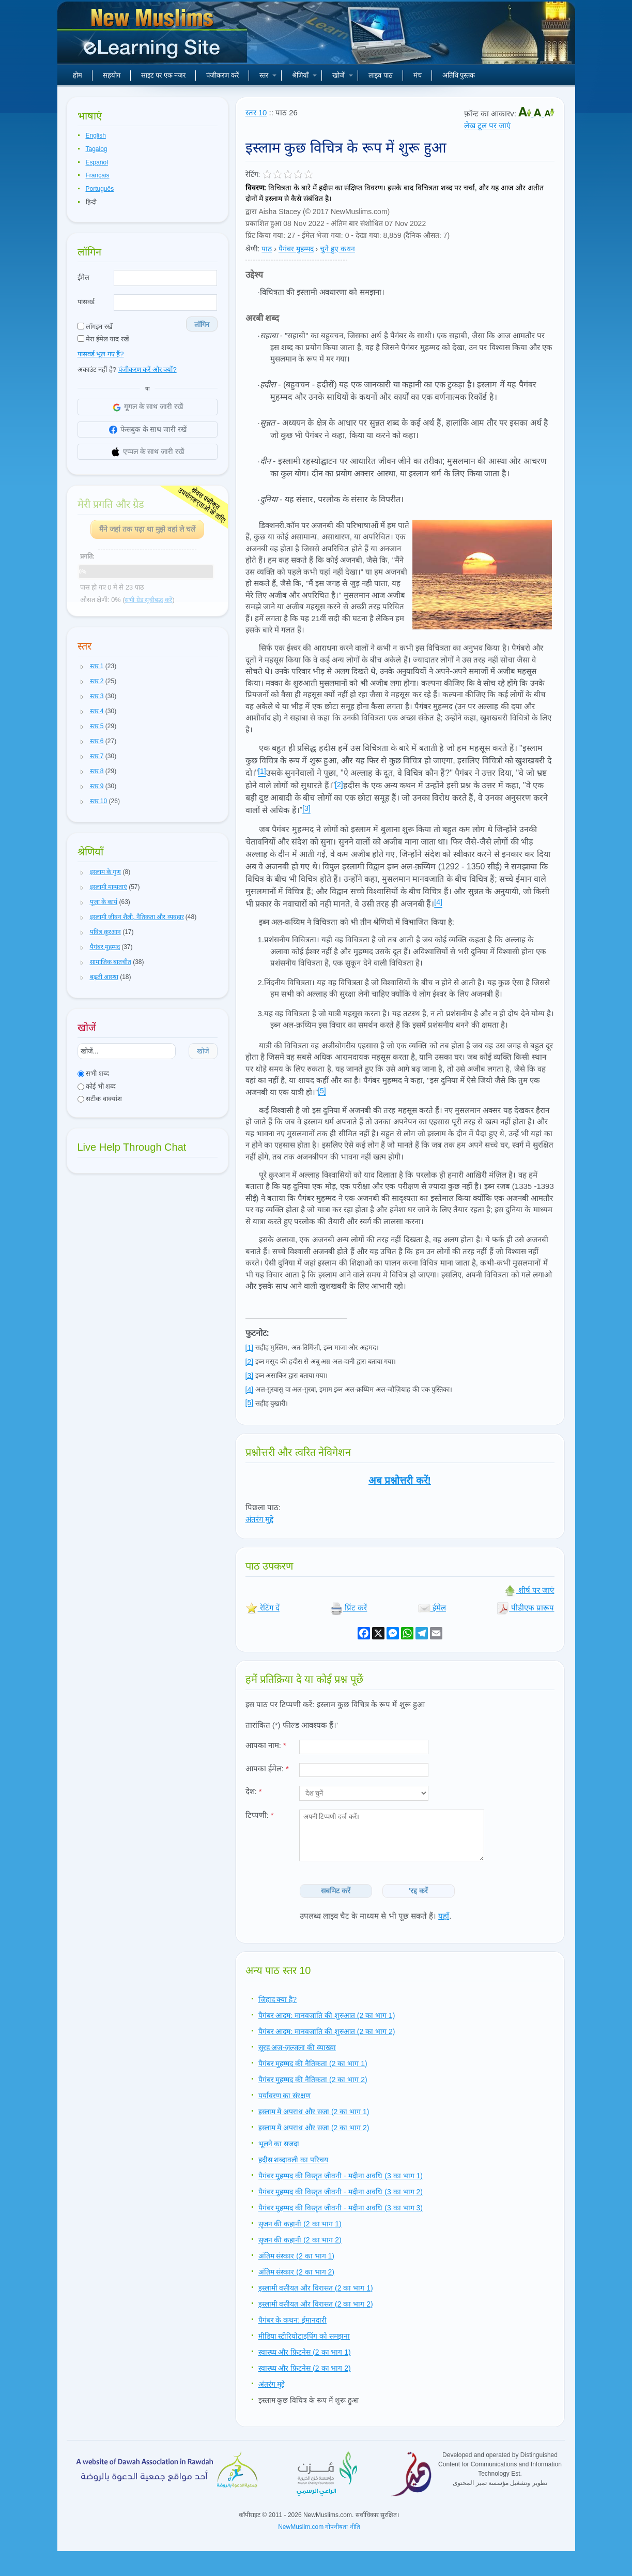  Describe the element at coordinates (304, 2336) in the screenshot. I see `मीडिया स्टीरियोटाइपिंग को समझना` at that location.